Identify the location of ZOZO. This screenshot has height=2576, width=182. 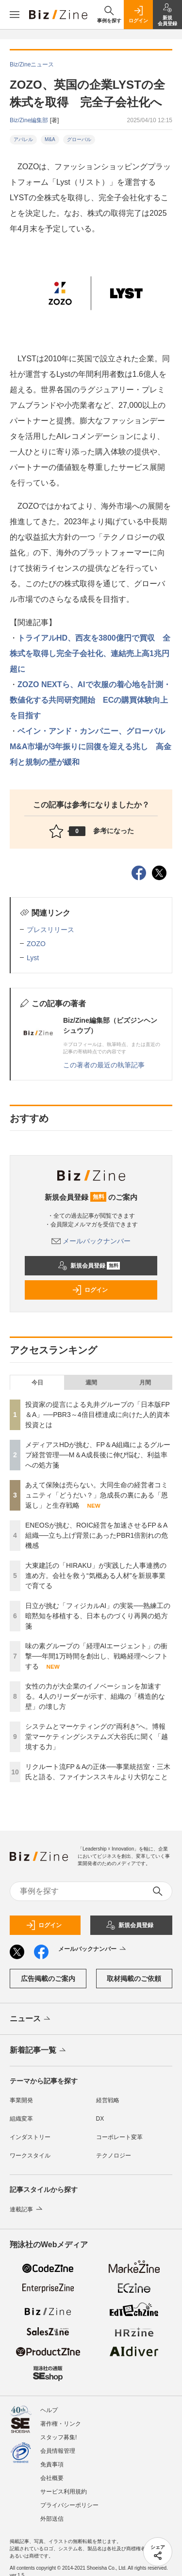
(36, 944).